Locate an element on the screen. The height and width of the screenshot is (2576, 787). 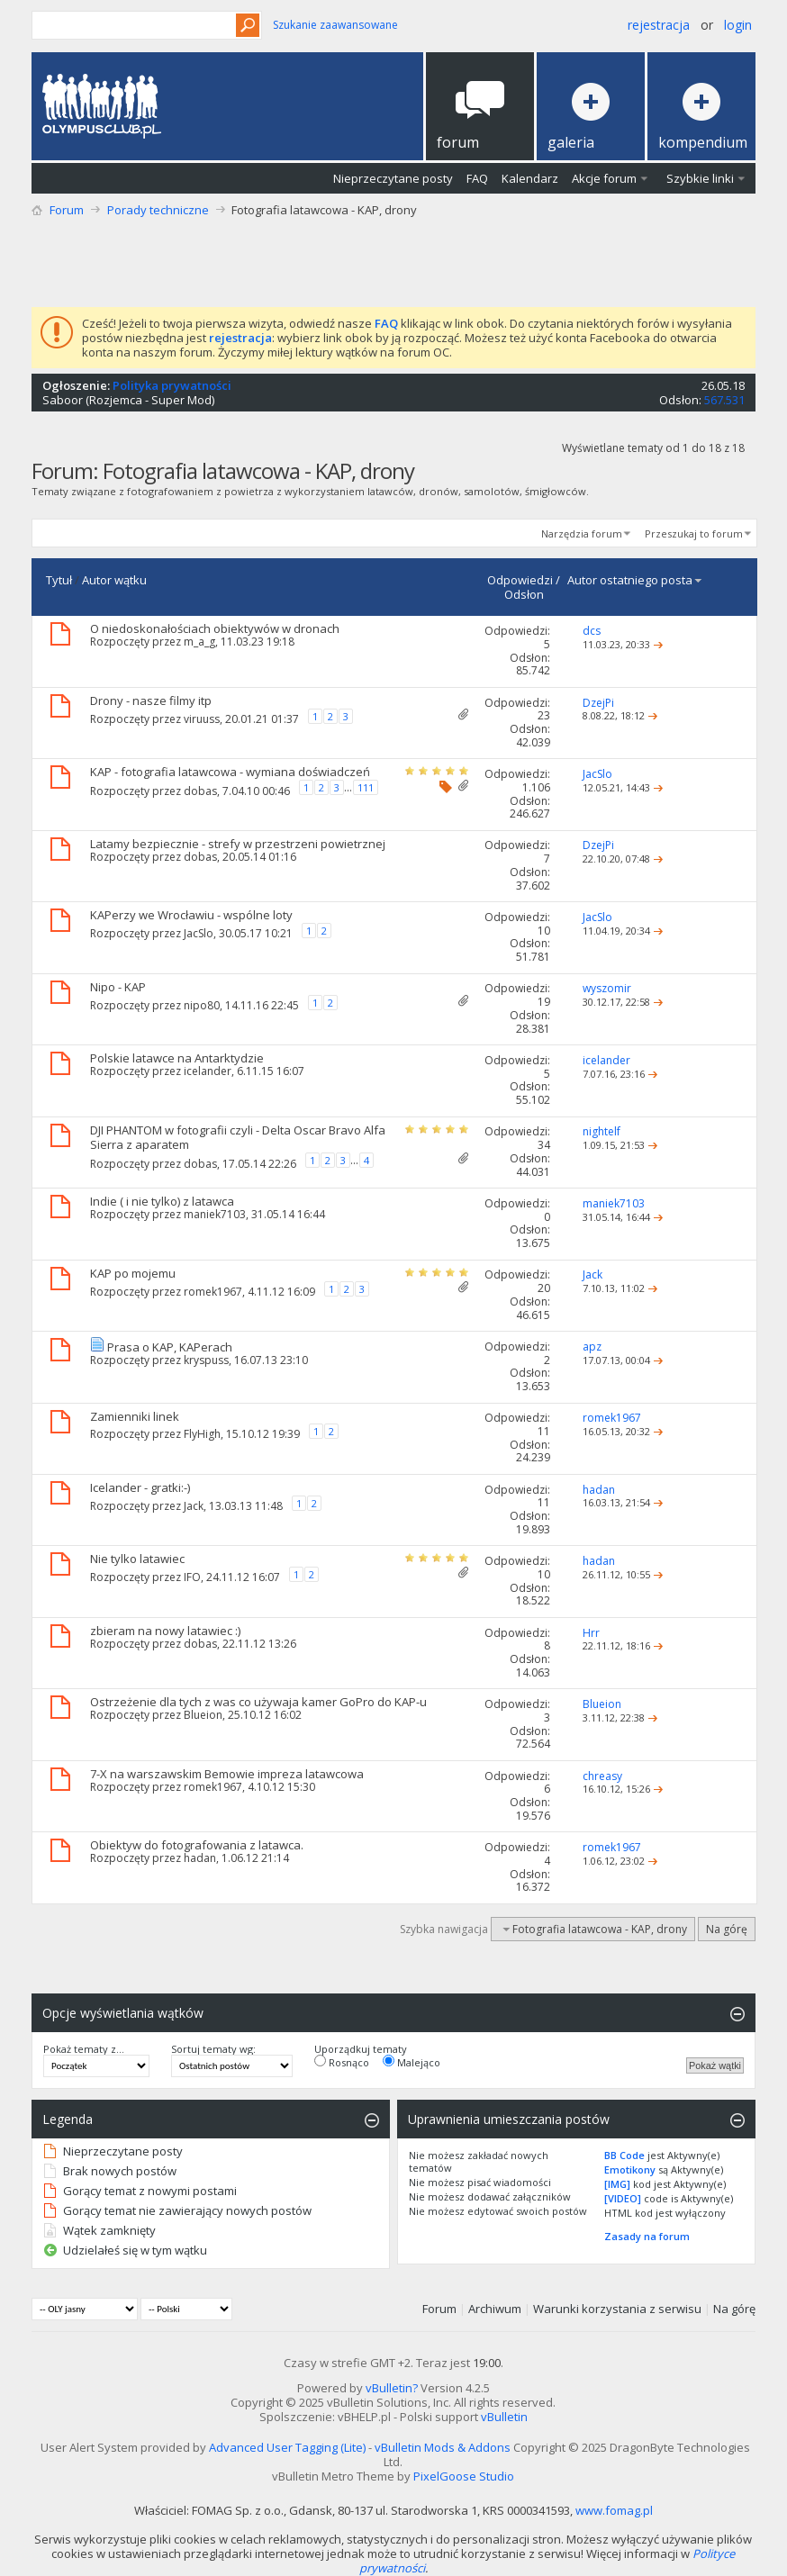
www.fomag.pl is located at coordinates (614, 2510).